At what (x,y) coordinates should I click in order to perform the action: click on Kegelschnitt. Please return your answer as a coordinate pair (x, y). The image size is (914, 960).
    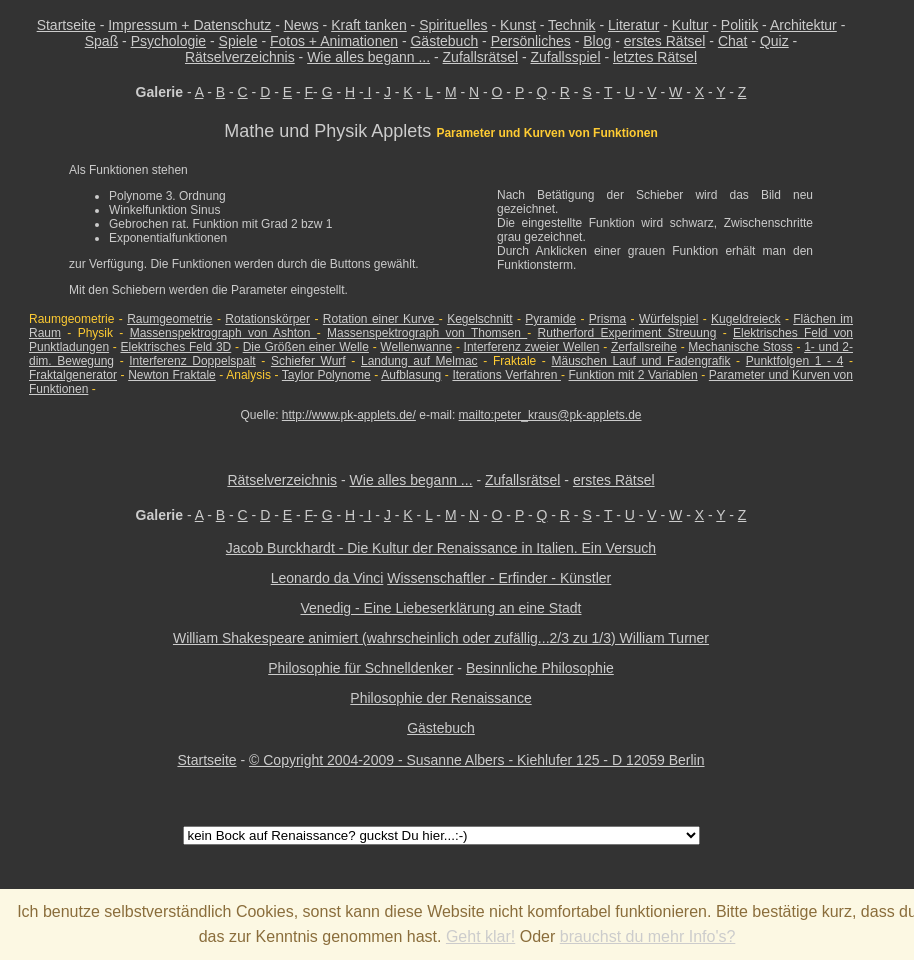
    Looking at the image, I should click on (479, 319).